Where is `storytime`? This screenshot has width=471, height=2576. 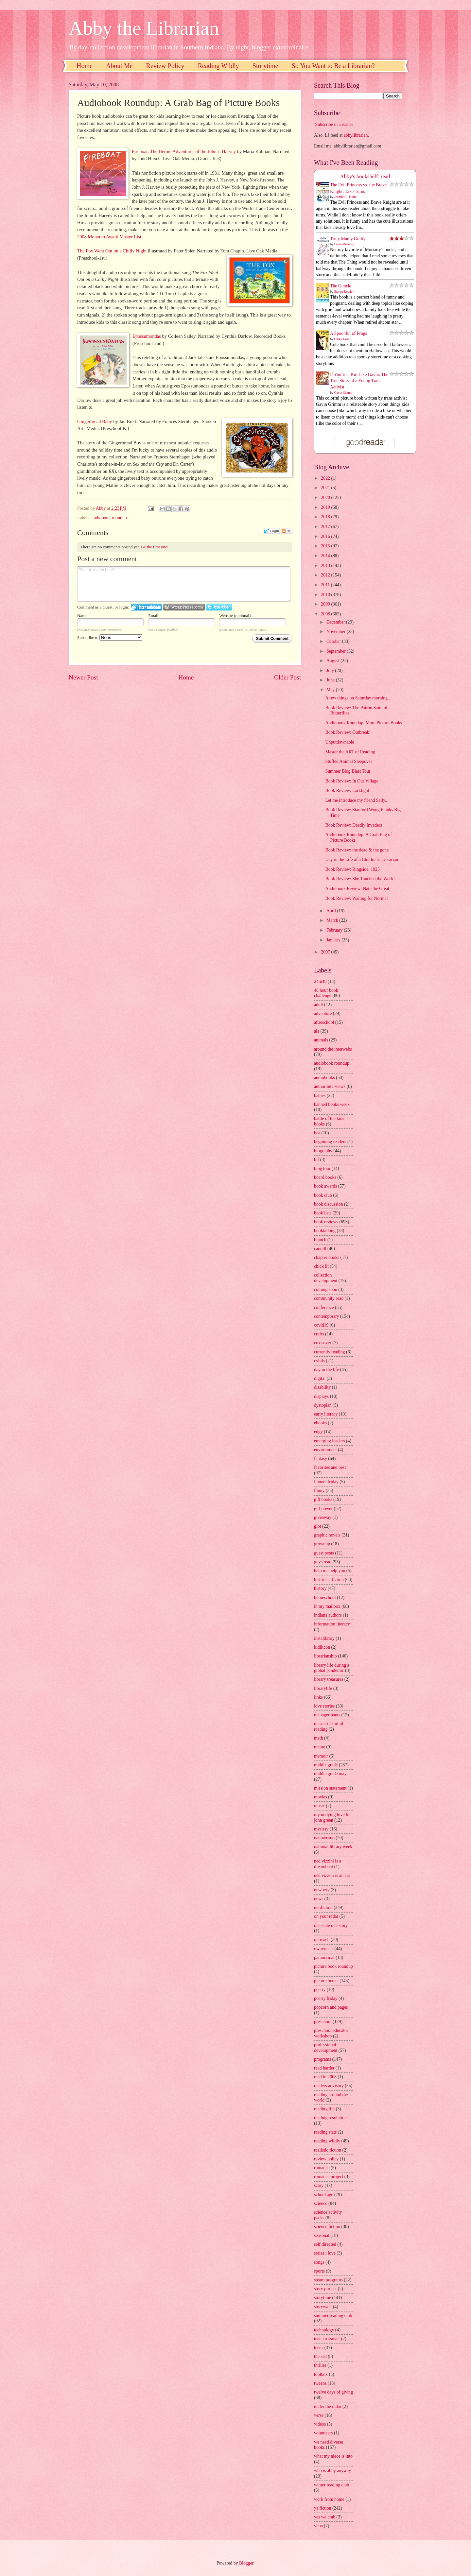 storytime is located at coordinates (322, 2297).